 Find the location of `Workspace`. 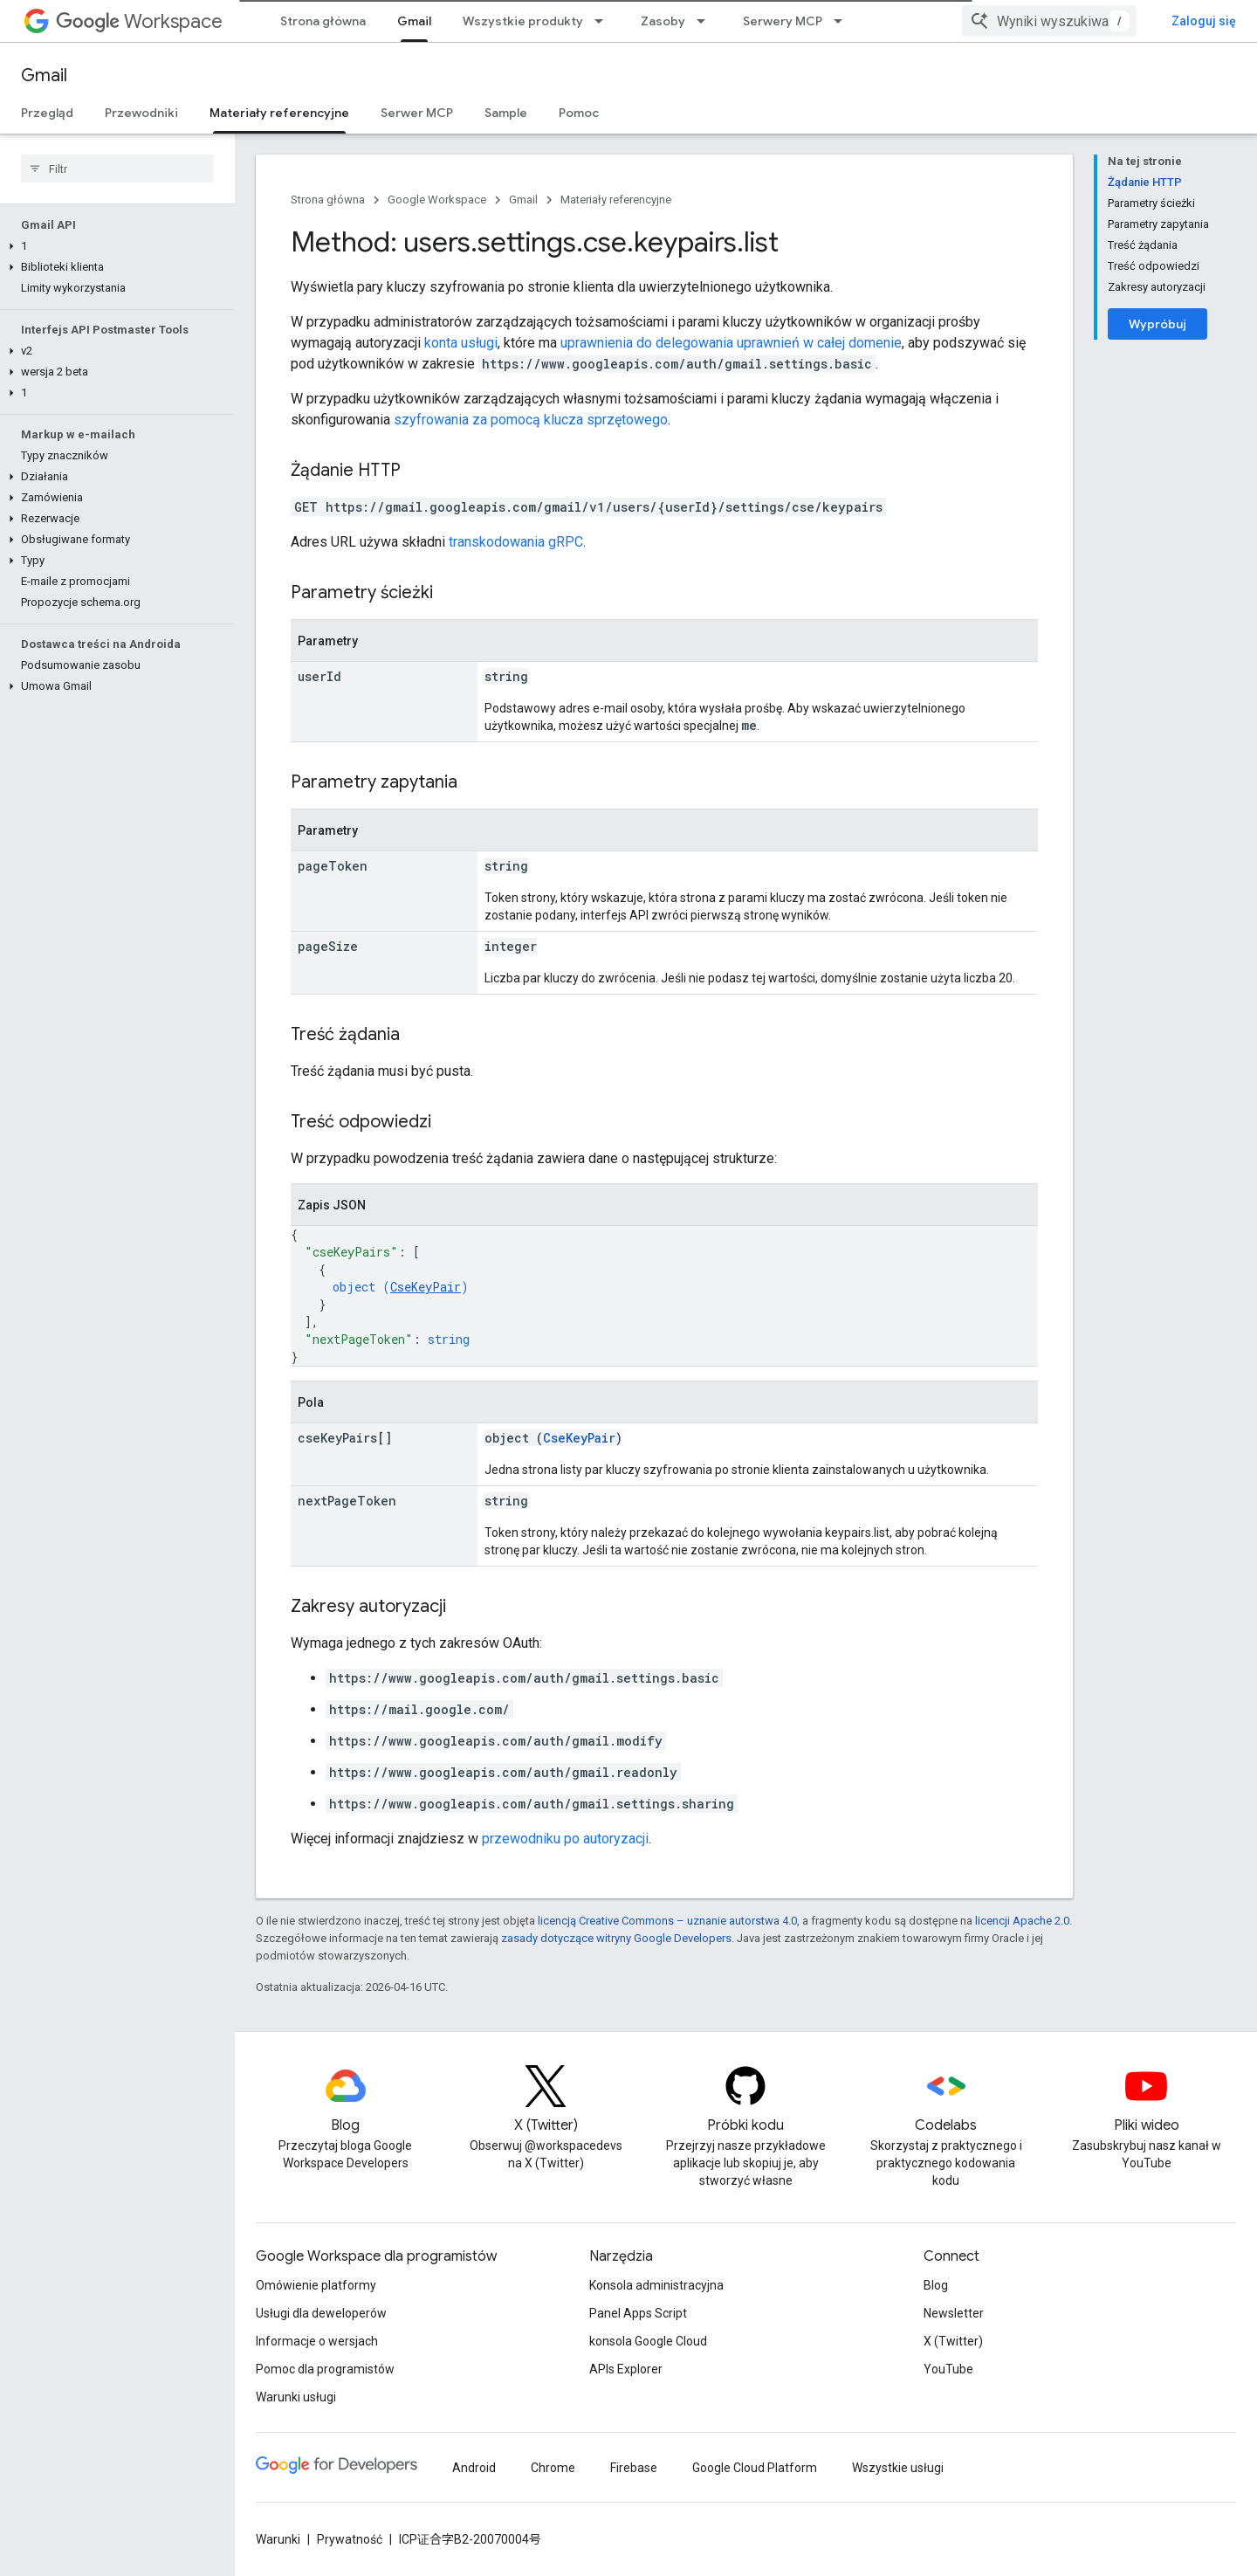

Workspace is located at coordinates (139, 21).